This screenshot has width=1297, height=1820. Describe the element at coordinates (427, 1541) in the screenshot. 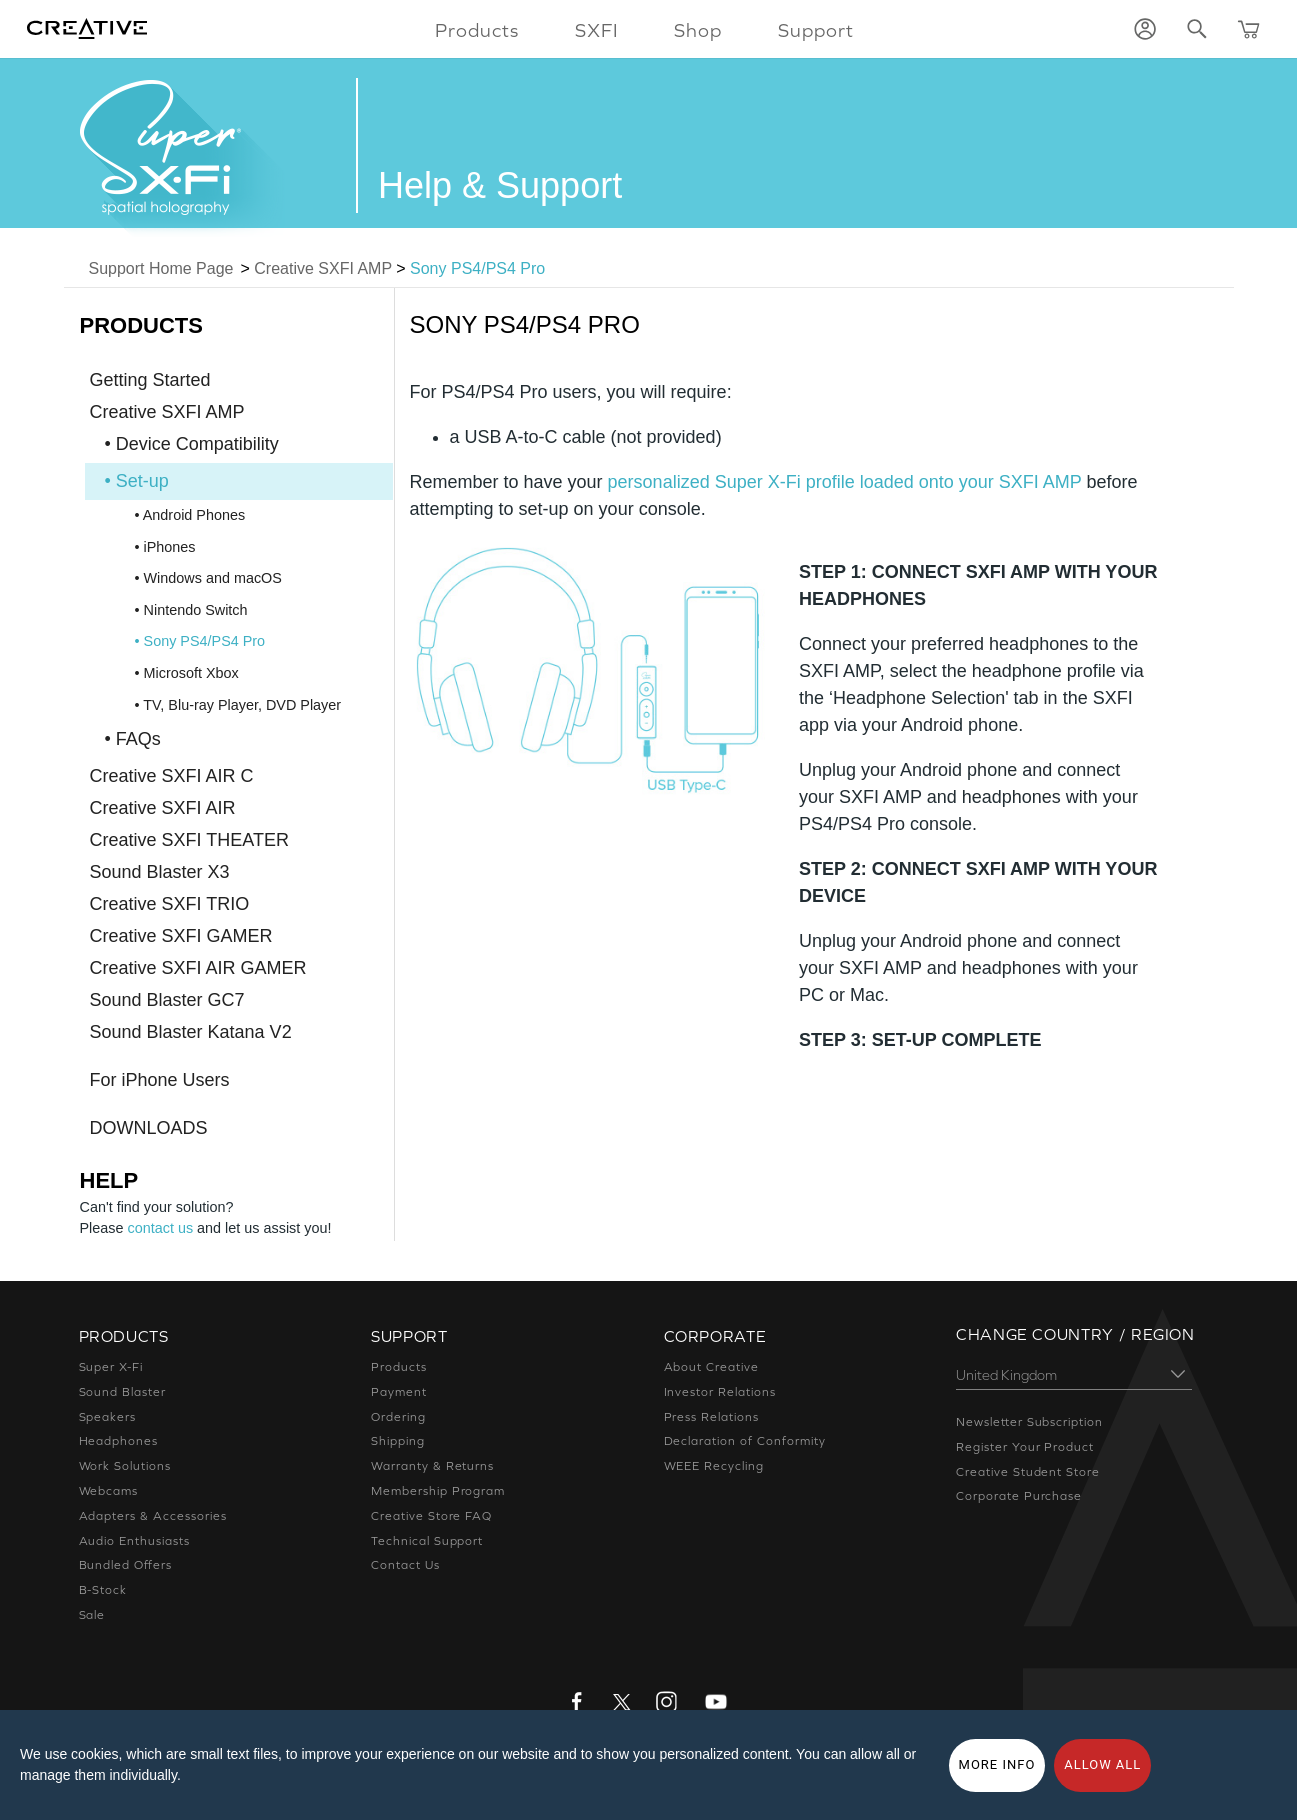

I see `Technical Support` at that location.